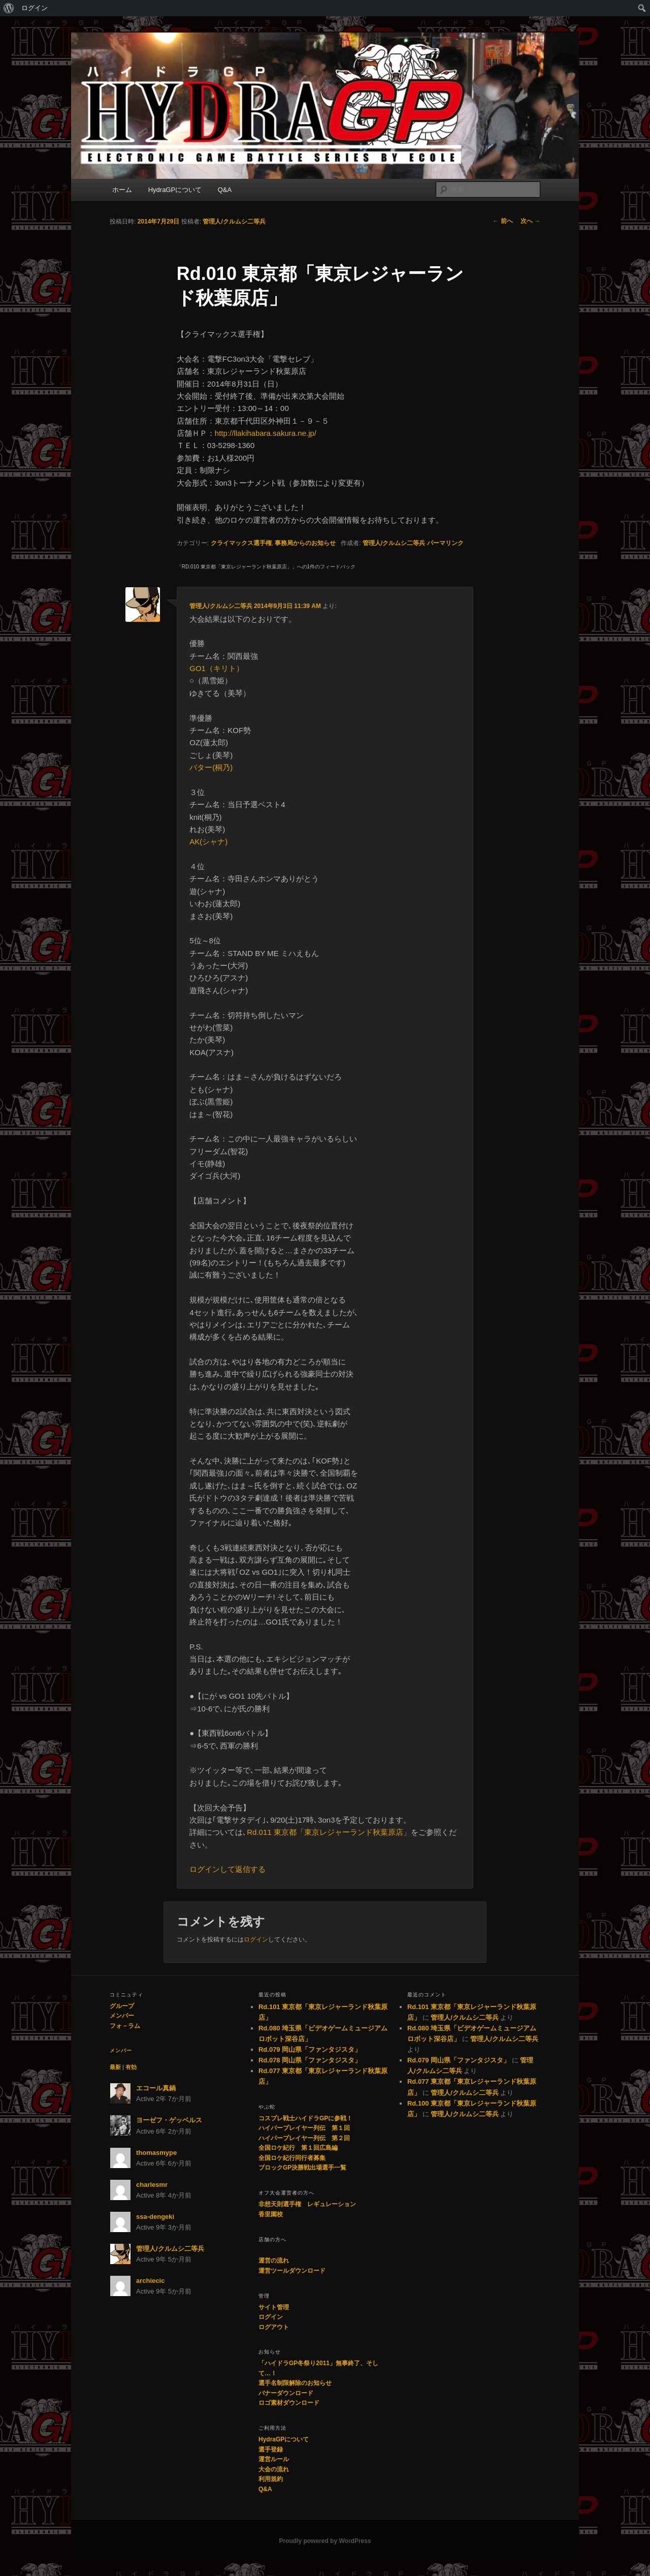  What do you see at coordinates (502, 221) in the screenshot?
I see `前へ` at bounding box center [502, 221].